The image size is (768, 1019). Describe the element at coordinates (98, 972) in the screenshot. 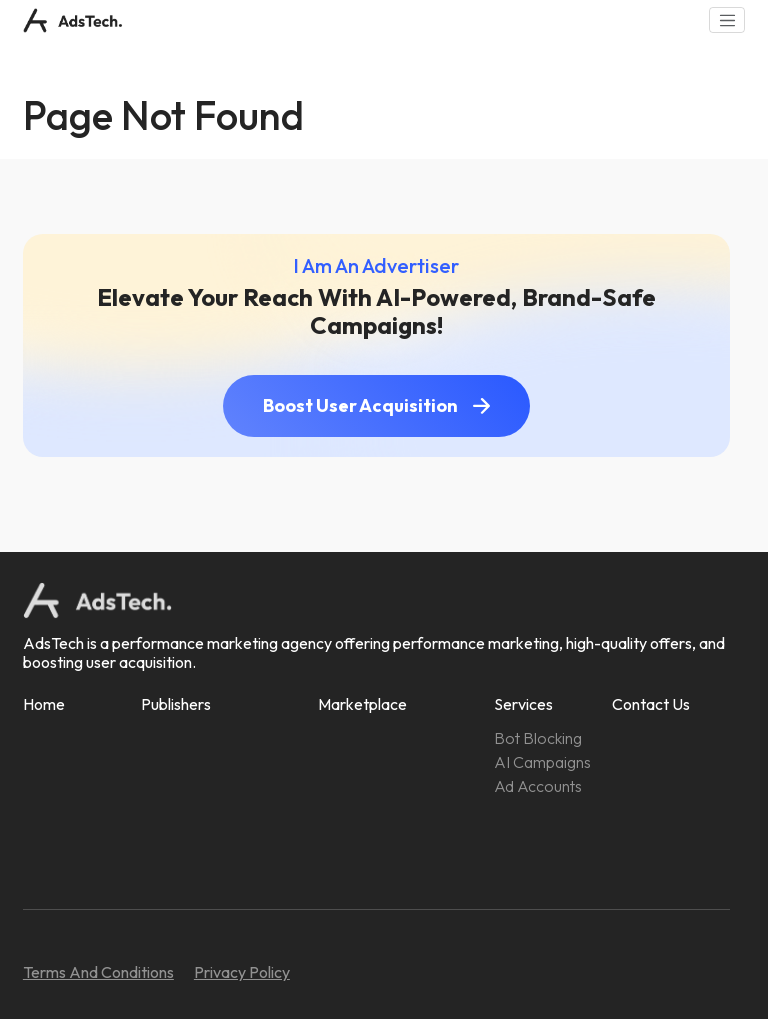

I see `Terms And Conditions` at that location.